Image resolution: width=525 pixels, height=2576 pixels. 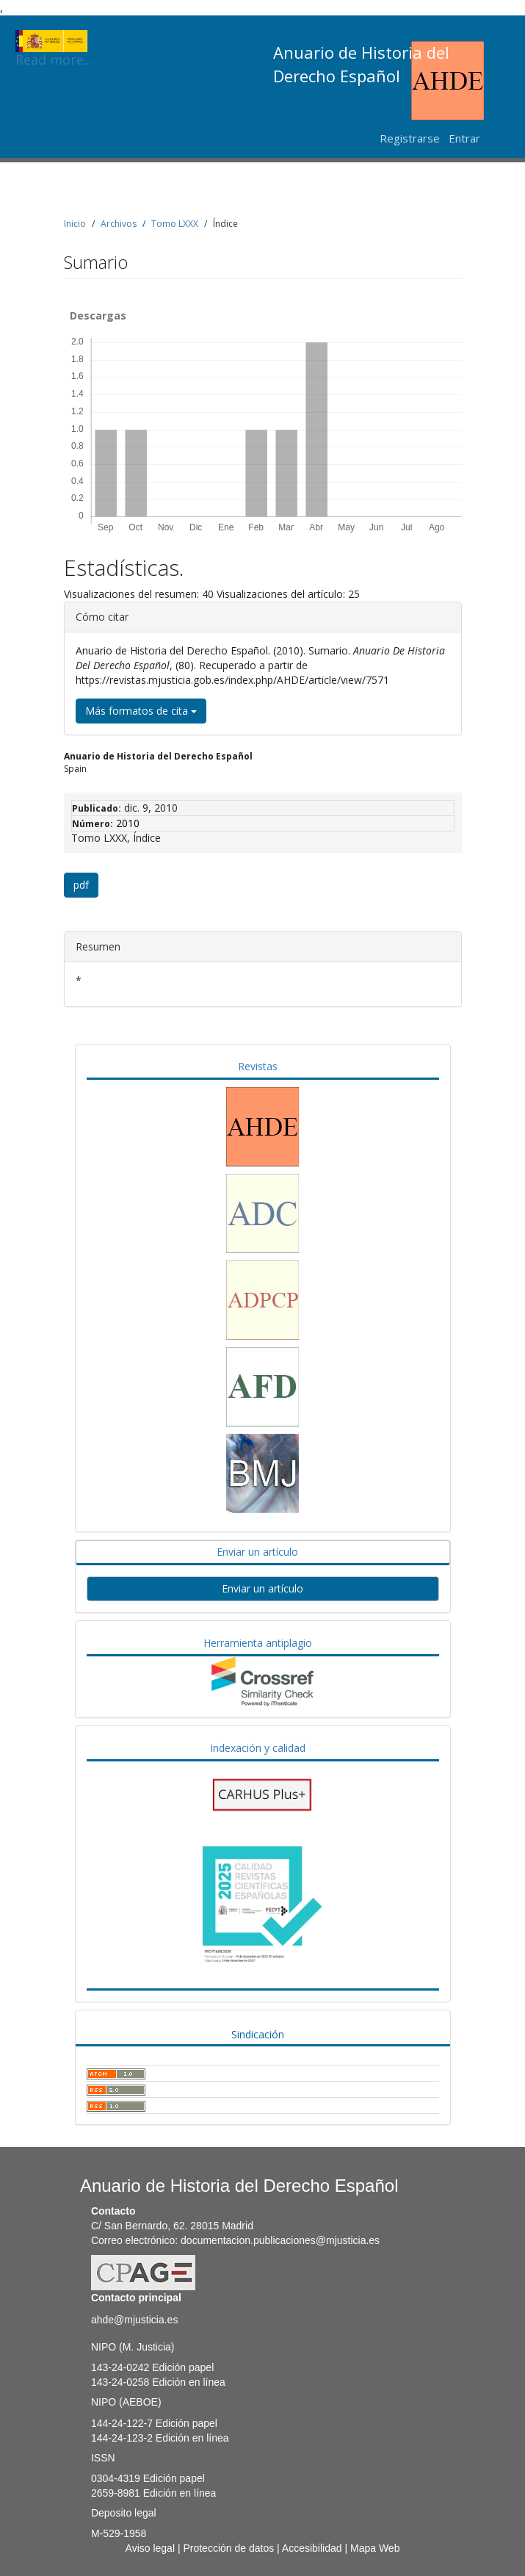 I want to click on documentacion.publicaciones@mjusticia.es, so click(x=280, y=2240).